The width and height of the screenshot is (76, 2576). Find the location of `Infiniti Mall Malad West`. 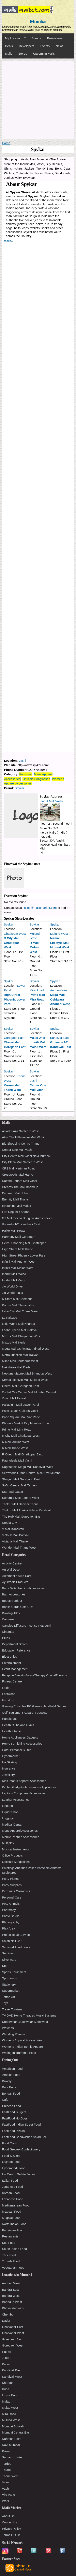

Infiniti Mall Malad West is located at coordinates (17, 1268).